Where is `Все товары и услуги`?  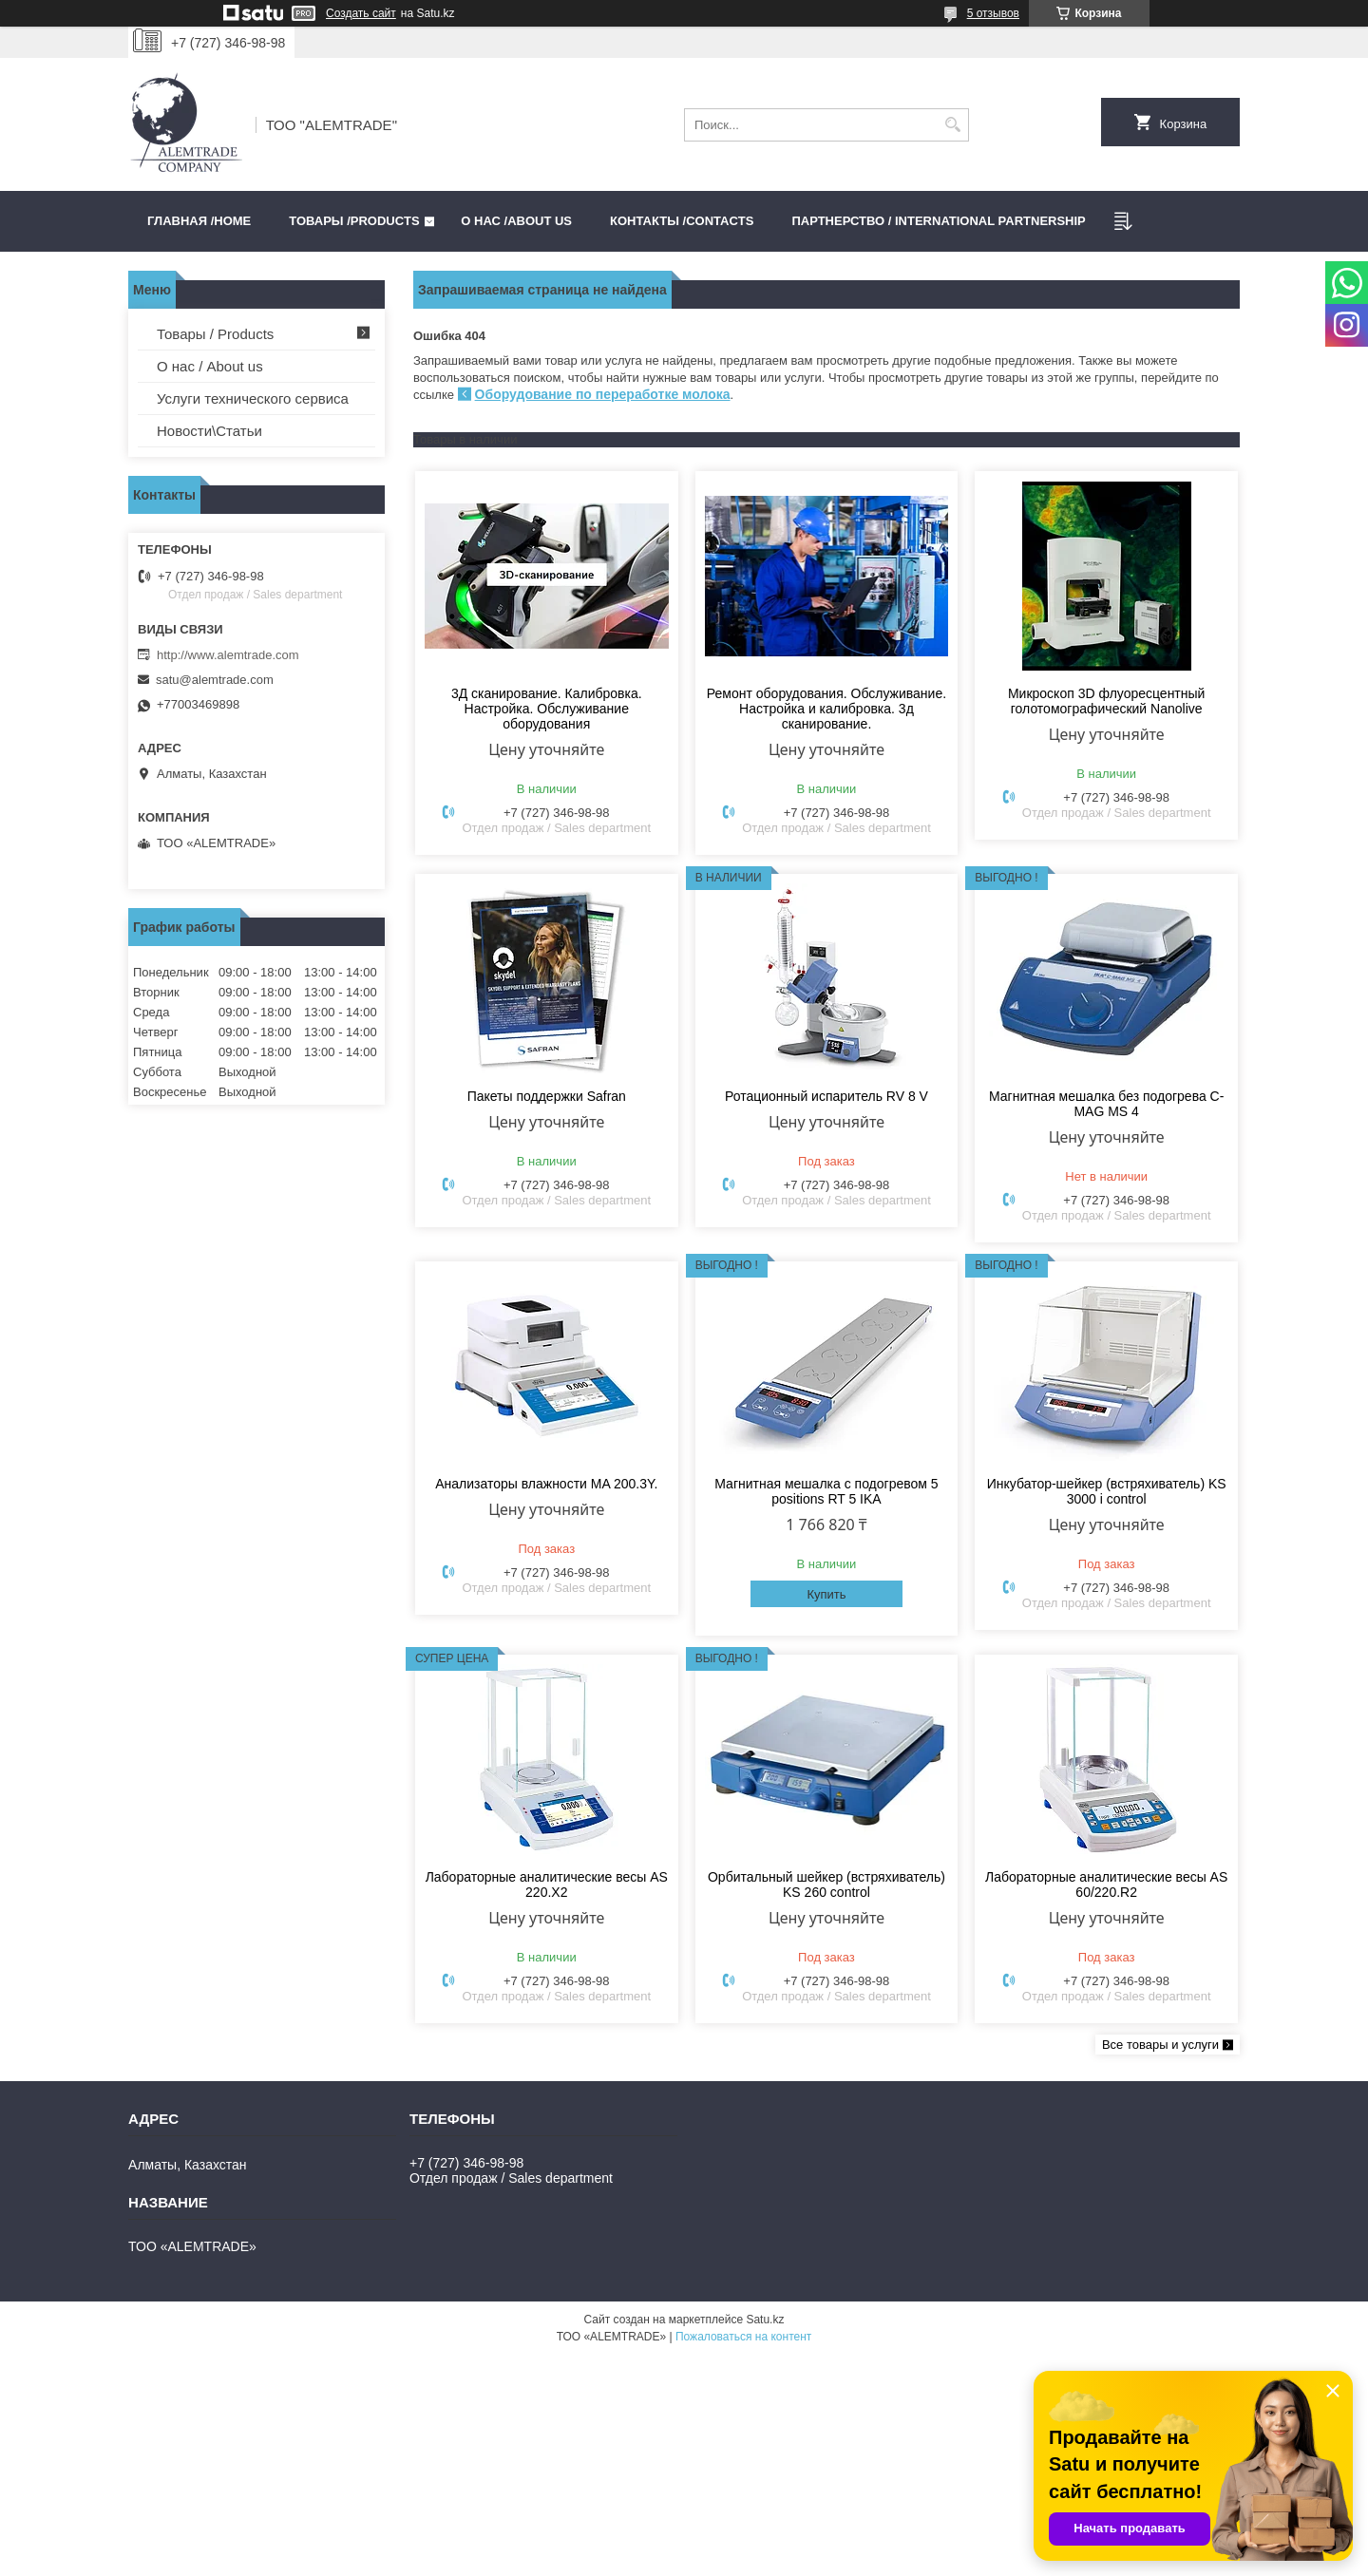 Все товары и услуги is located at coordinates (1160, 2044).